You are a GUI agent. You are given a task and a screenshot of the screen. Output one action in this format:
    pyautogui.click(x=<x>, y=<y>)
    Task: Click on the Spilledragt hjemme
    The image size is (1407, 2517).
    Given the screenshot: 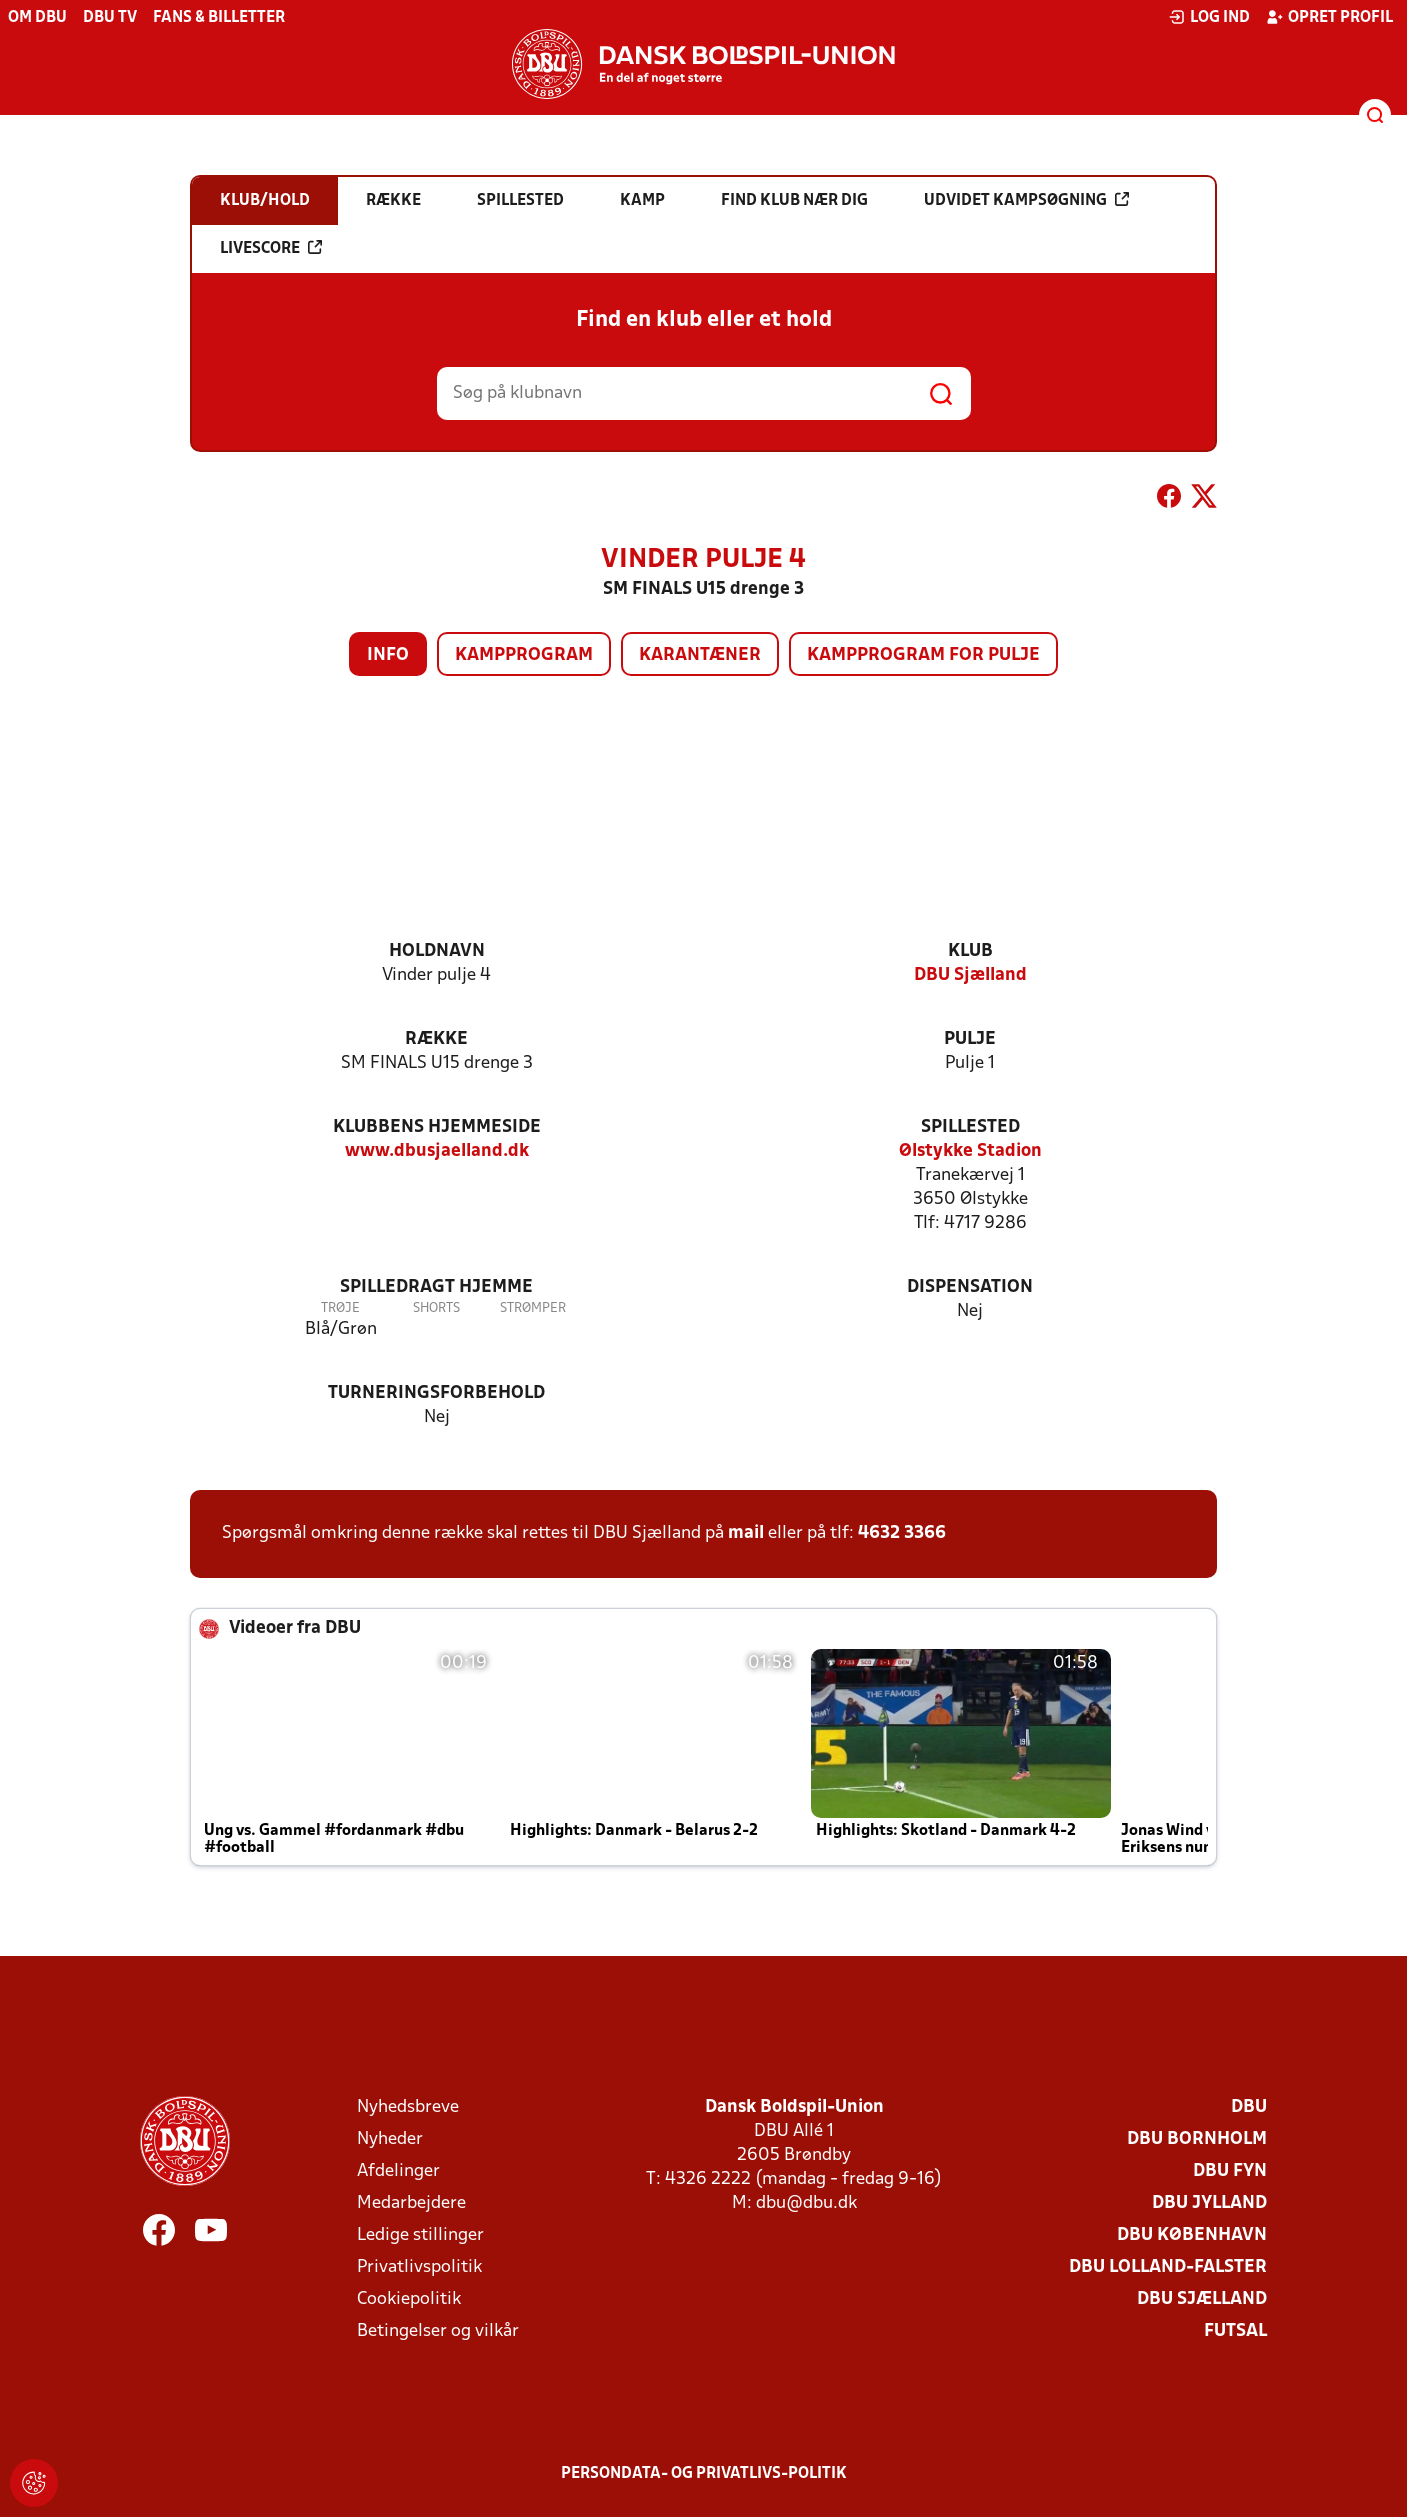 What is the action you would take?
    pyautogui.click(x=436, y=1287)
    